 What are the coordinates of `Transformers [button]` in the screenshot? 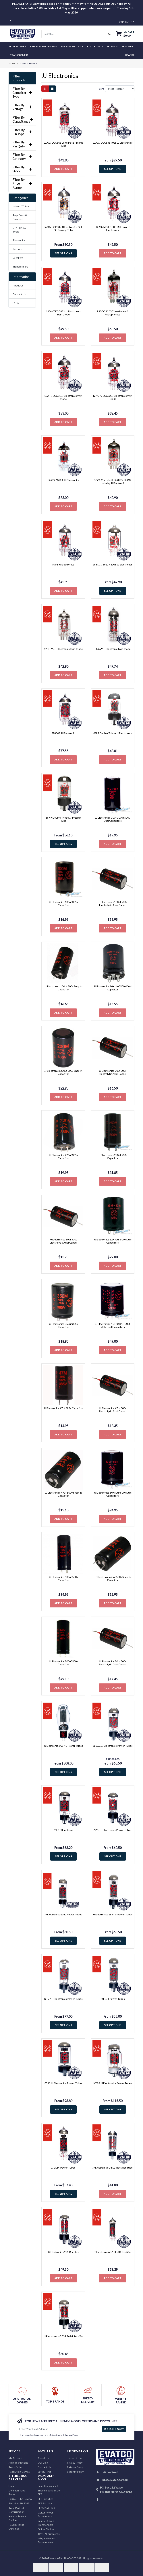 It's located at (19, 55).